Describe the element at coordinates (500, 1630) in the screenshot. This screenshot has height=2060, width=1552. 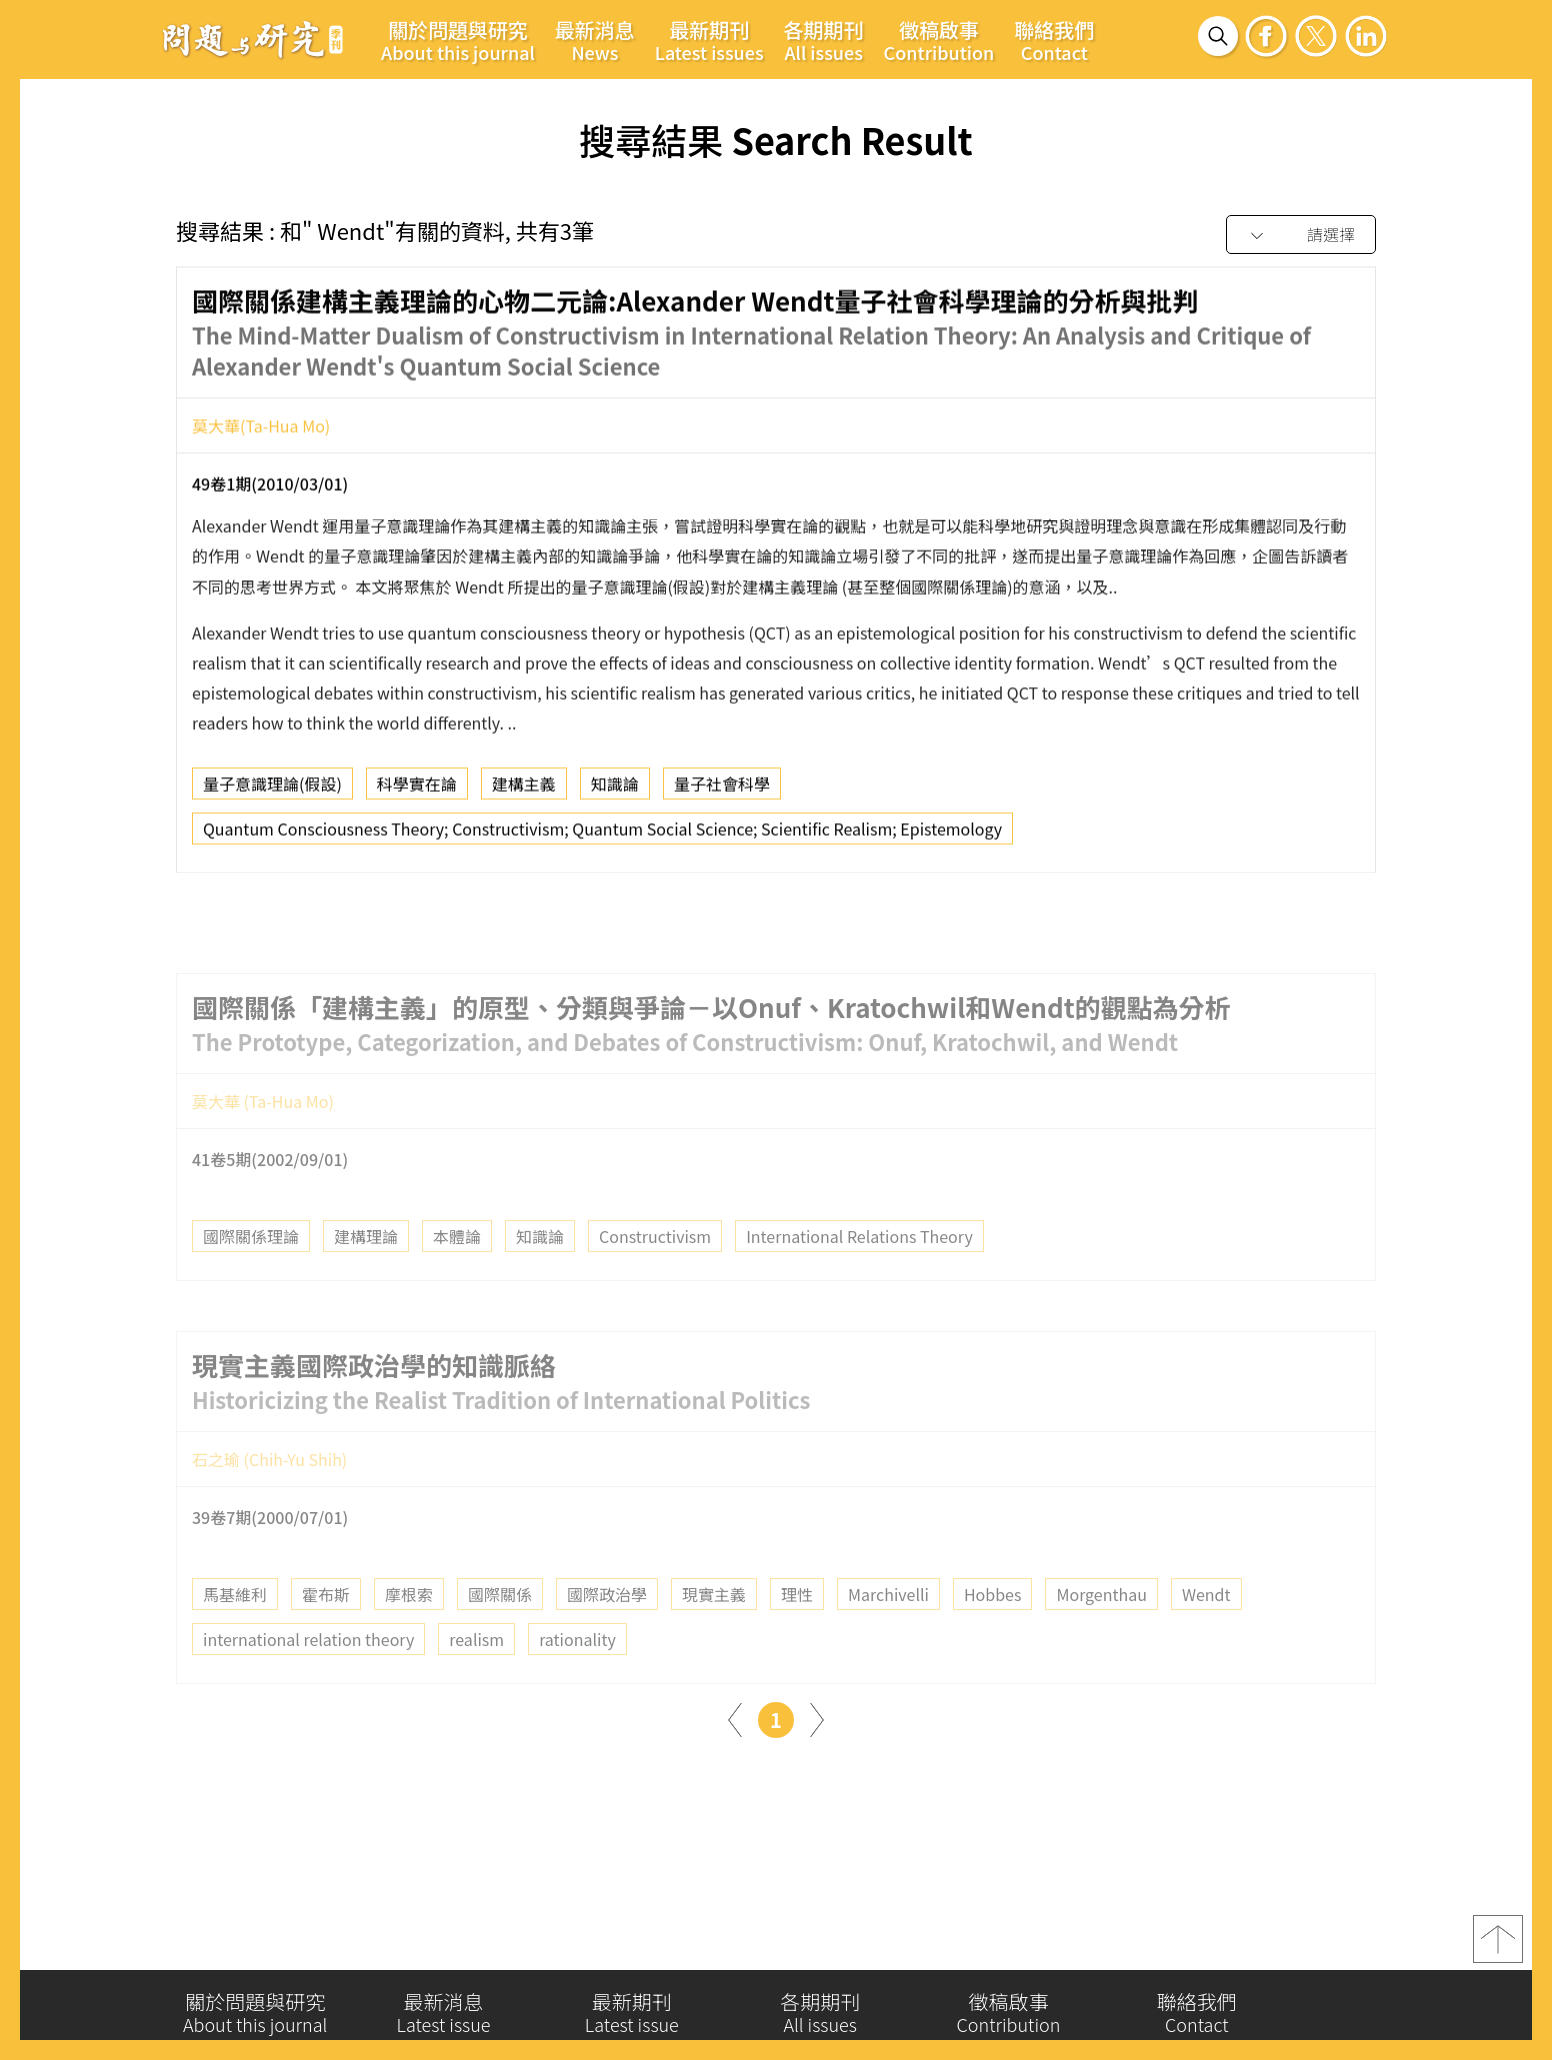
I see `國際關係` at that location.